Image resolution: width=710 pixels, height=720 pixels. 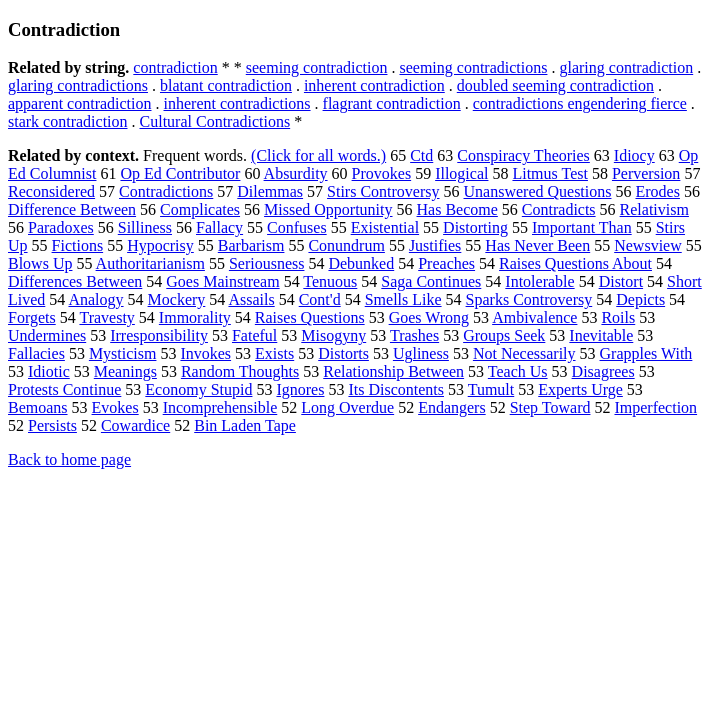 I want to click on Difference Between, so click(x=72, y=209).